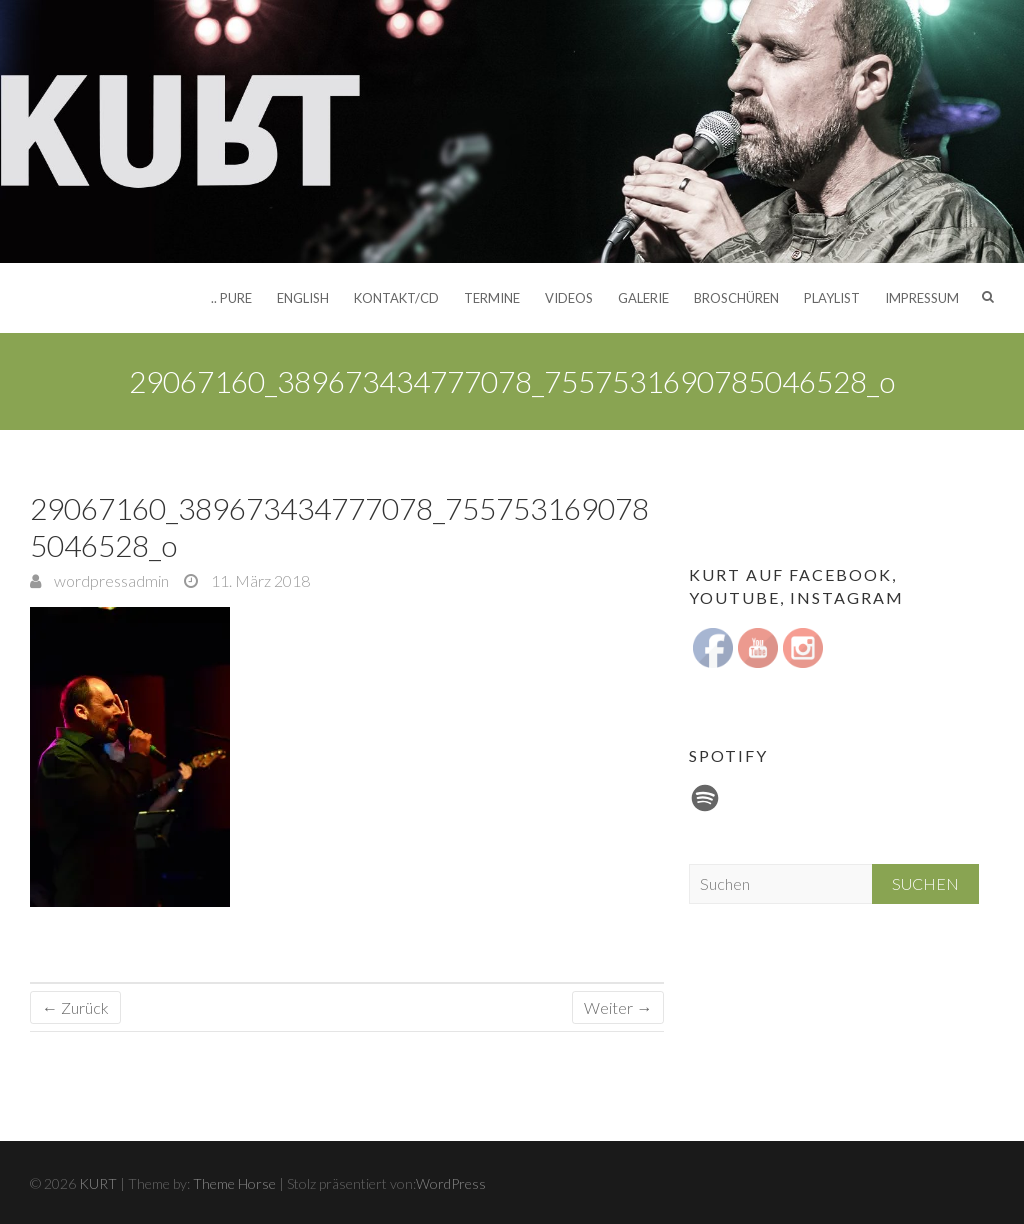 This screenshot has height=1224, width=1024. I want to click on Playlist, so click(832, 298).